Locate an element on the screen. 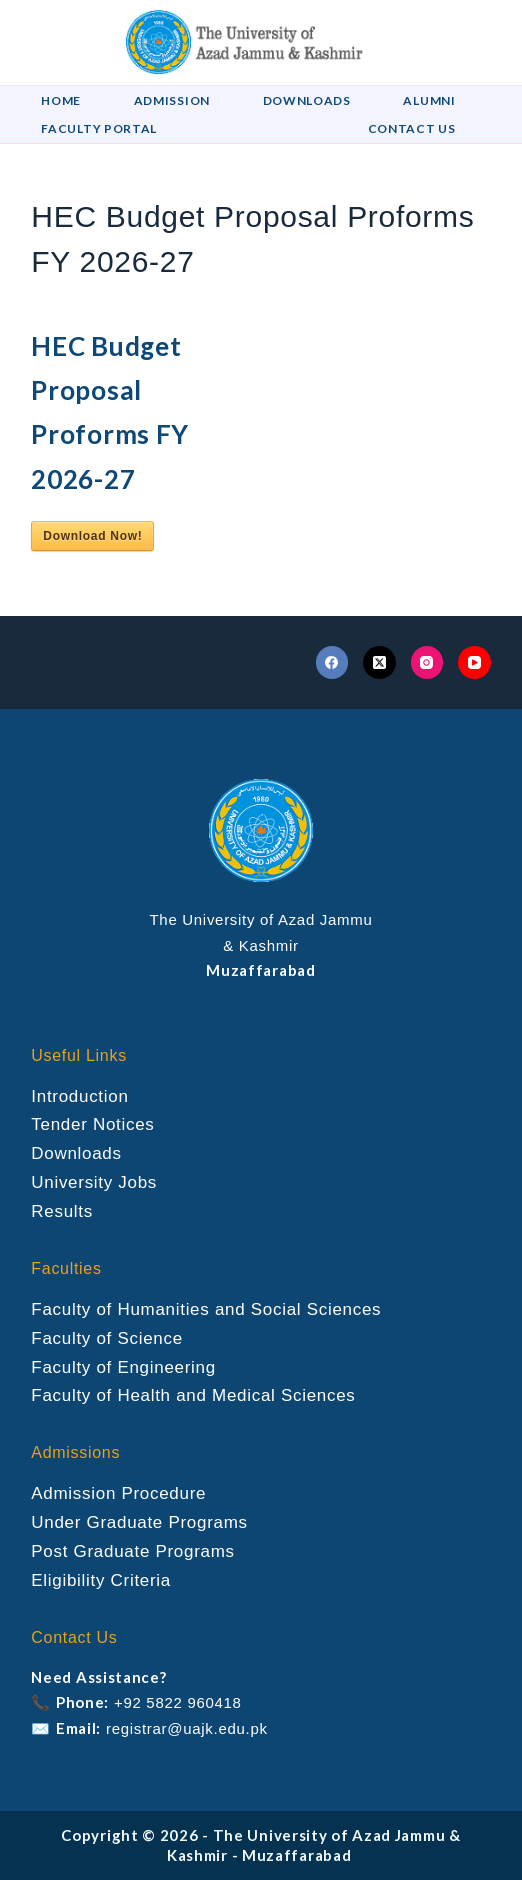 The width and height of the screenshot is (522, 1880). Contact US is located at coordinates (412, 128).